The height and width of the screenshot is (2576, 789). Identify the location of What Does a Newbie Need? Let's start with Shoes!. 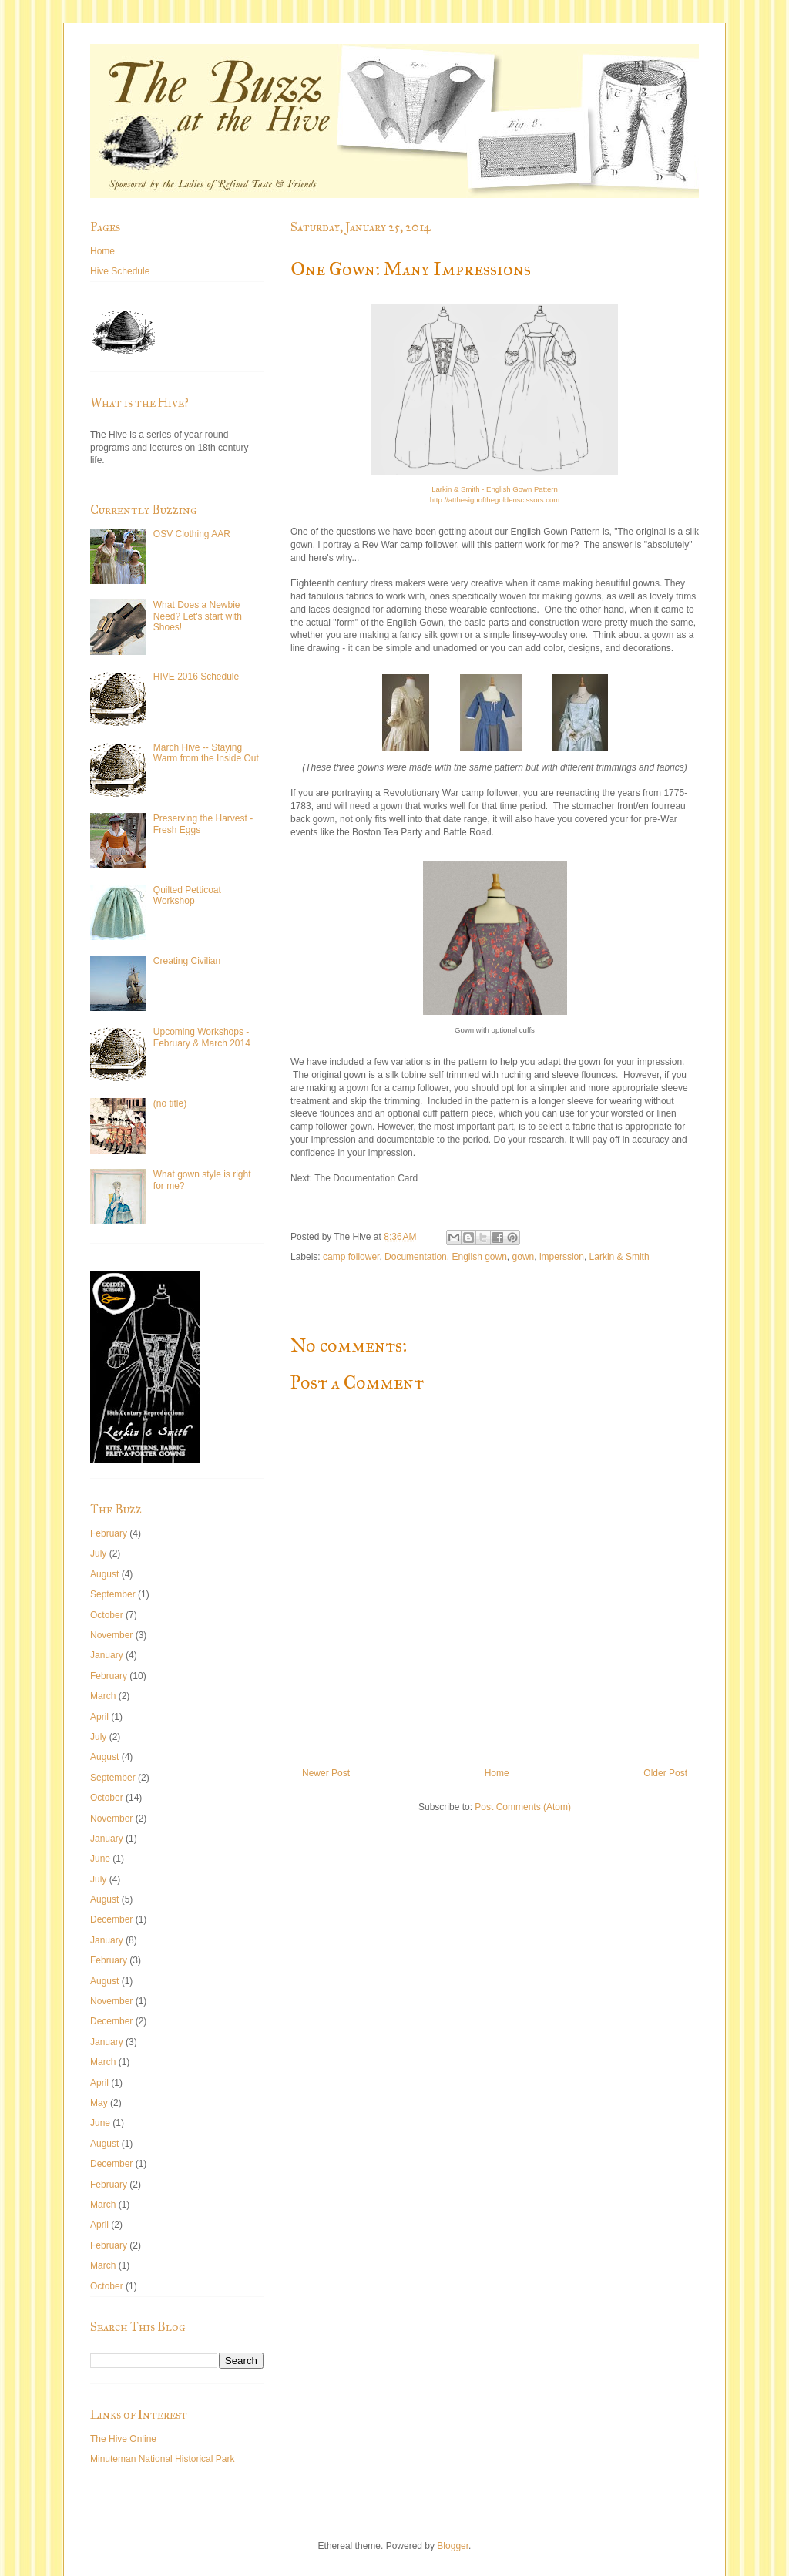
(197, 616).